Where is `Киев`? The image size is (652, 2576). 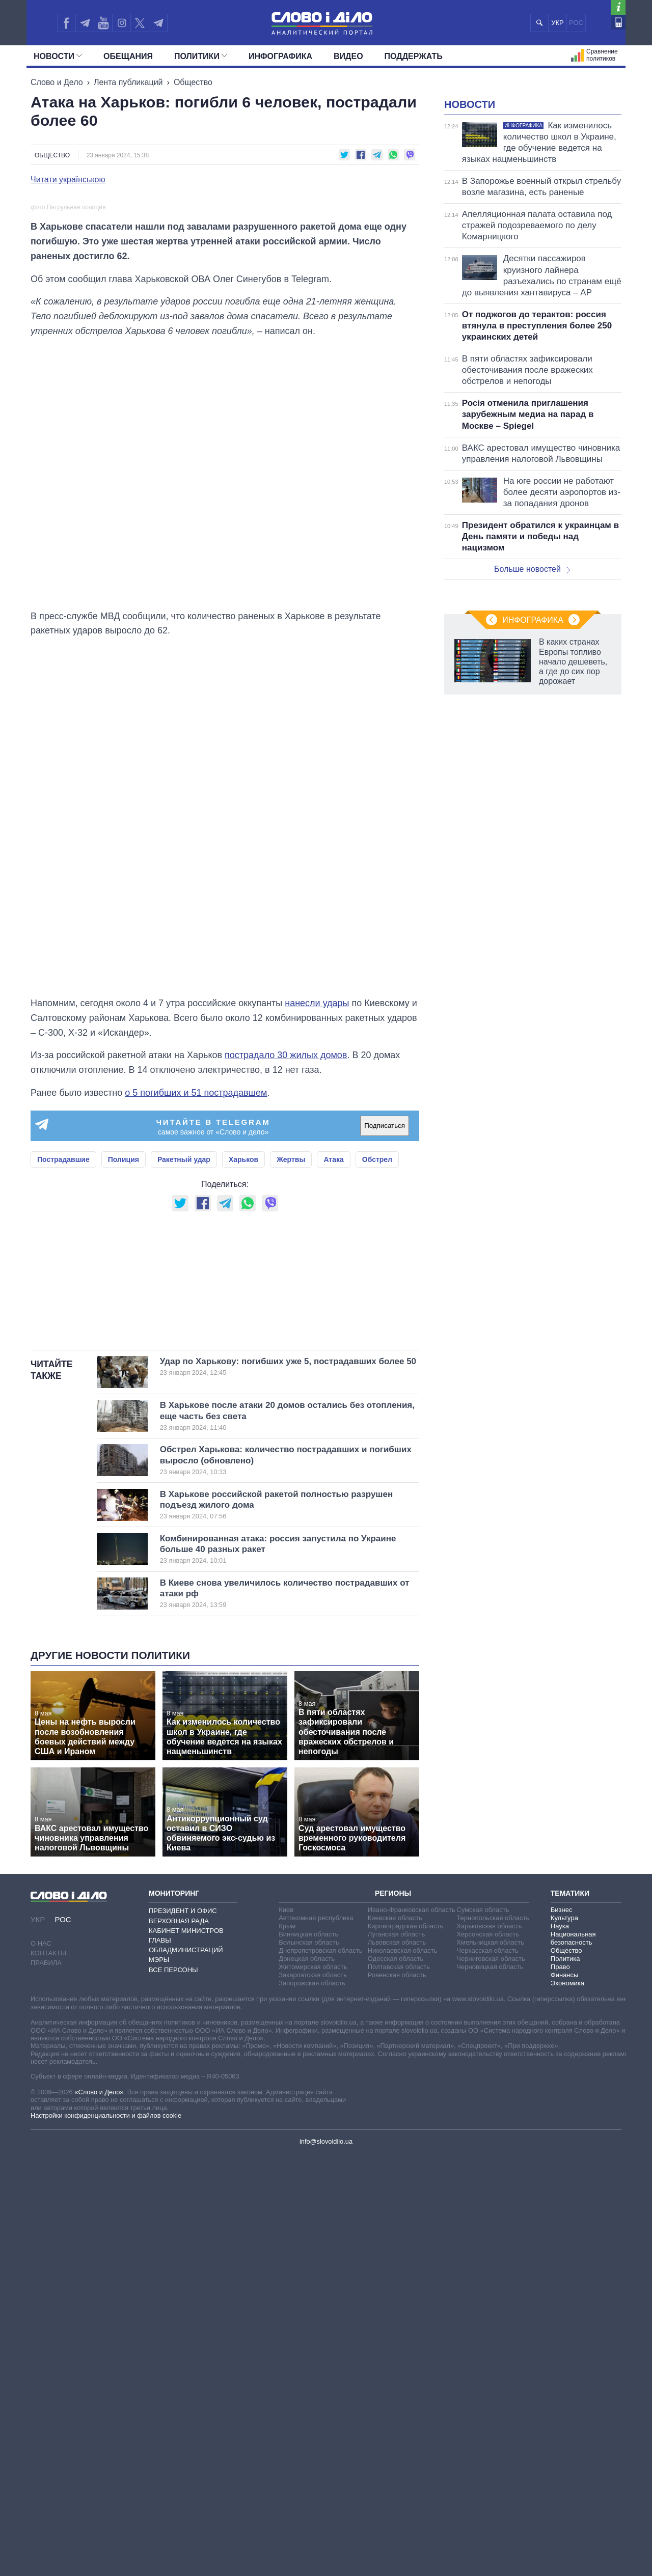 Киев is located at coordinates (286, 2331).